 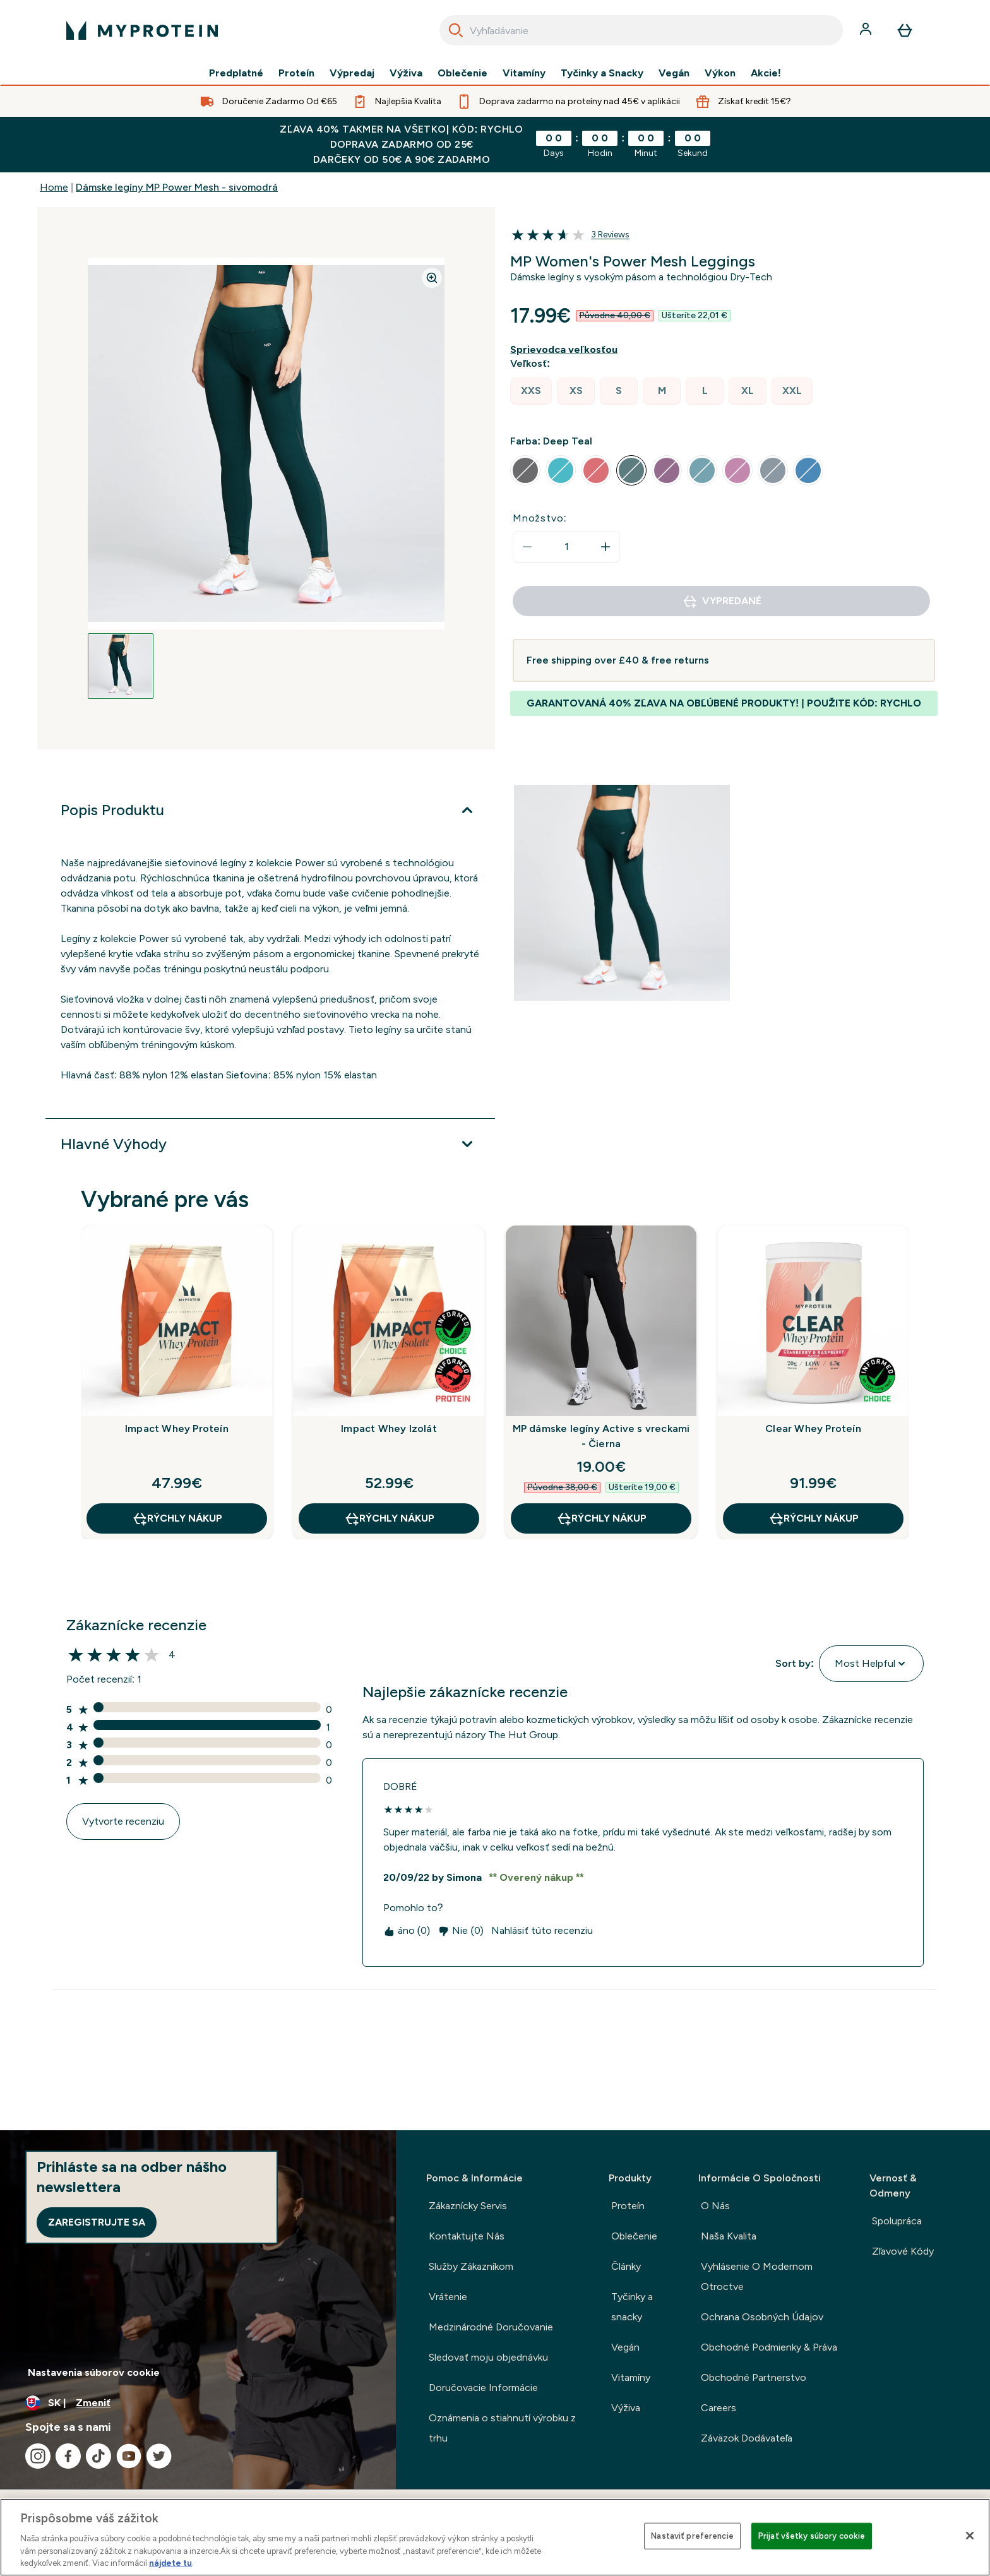 I want to click on [Search], so click(x=456, y=30).